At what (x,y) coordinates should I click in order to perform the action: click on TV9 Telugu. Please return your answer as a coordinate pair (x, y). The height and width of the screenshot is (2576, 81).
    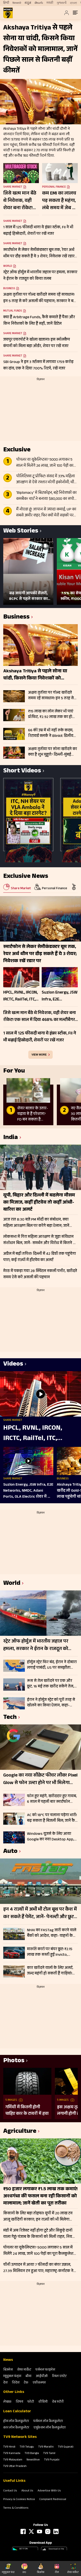
    Looking at the image, I should click on (27, 2447).